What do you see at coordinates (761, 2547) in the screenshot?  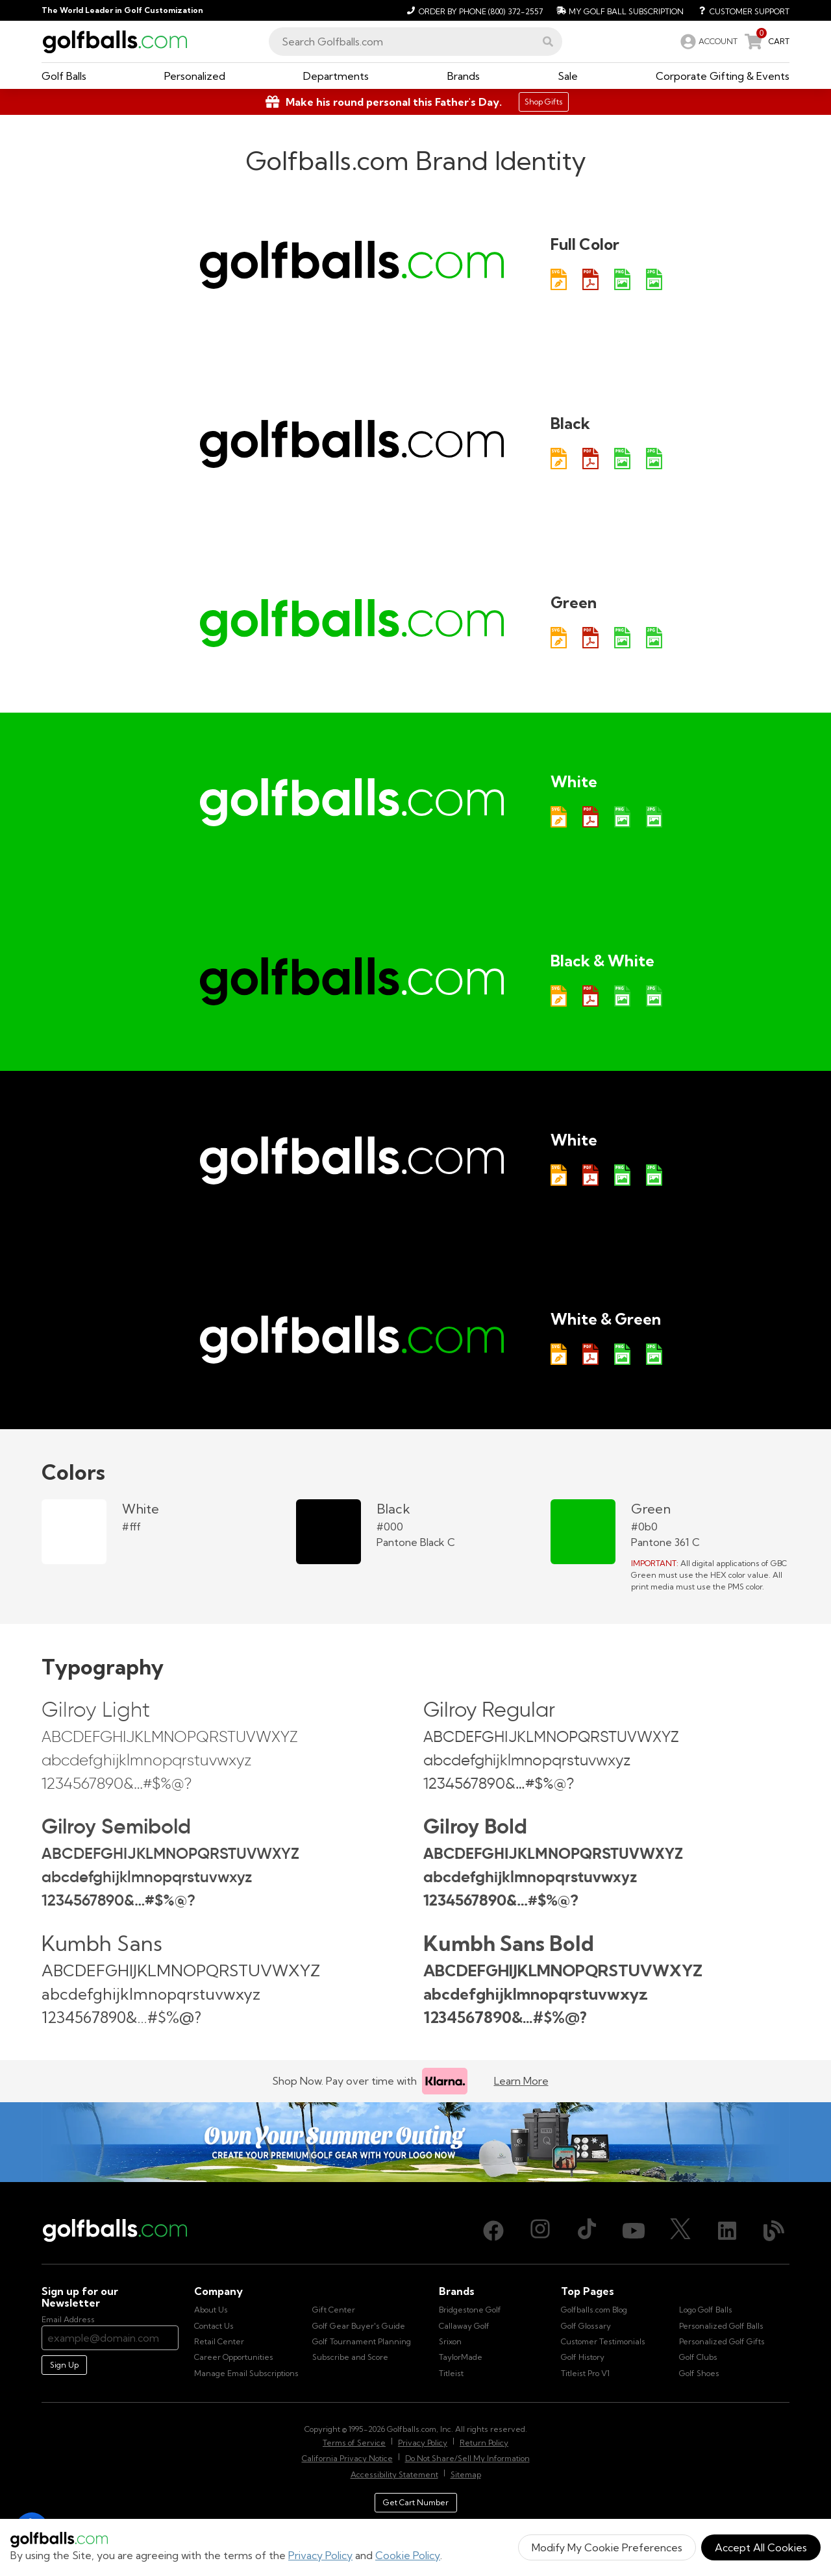 I see `Accept All Cookies` at bounding box center [761, 2547].